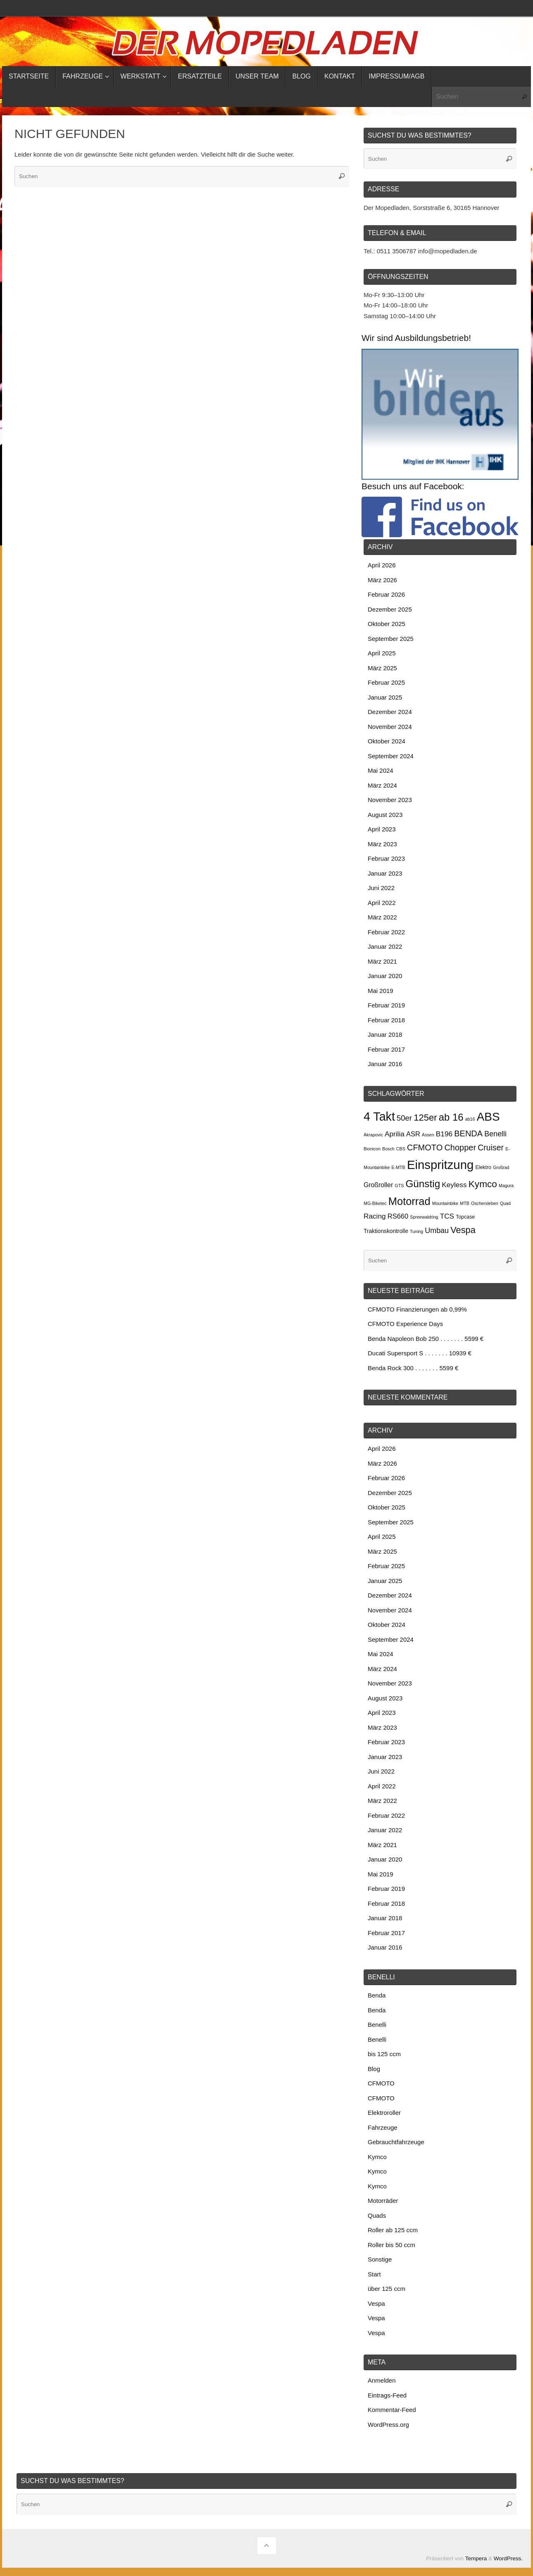  What do you see at coordinates (386, 1005) in the screenshot?
I see `Februar 2019` at bounding box center [386, 1005].